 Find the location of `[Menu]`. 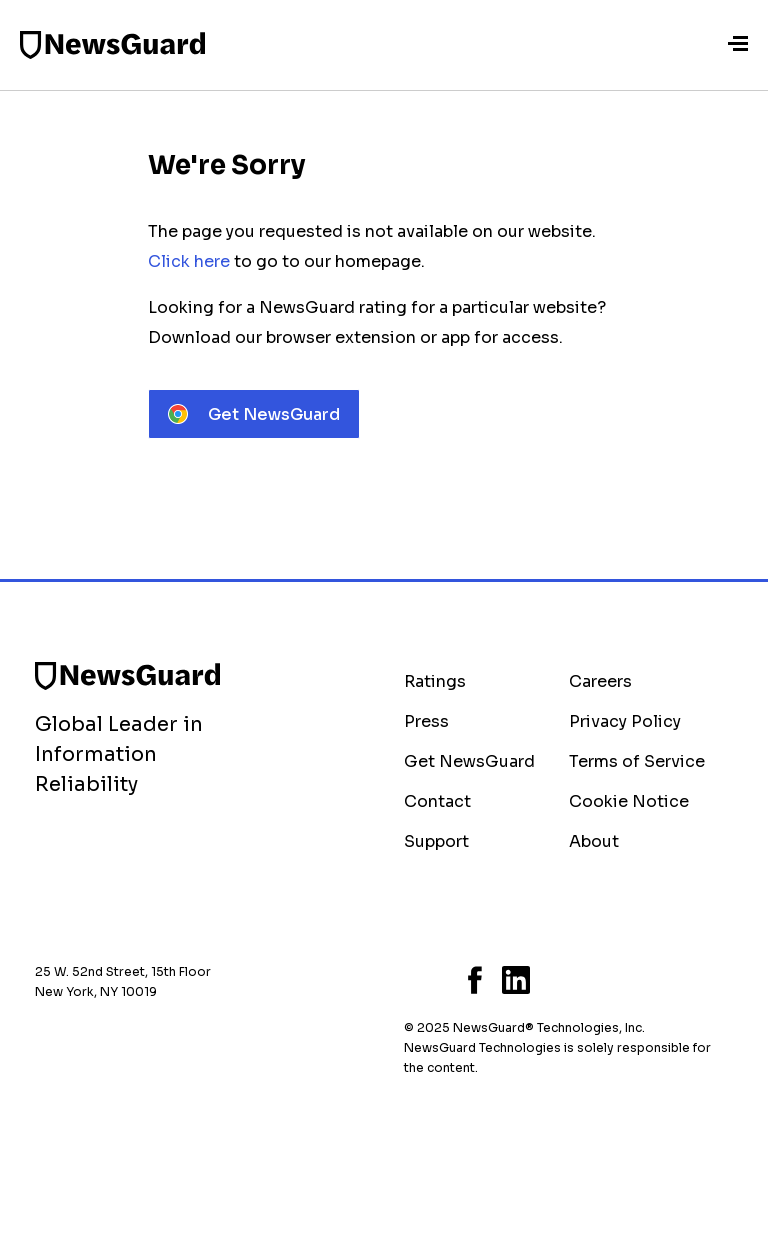

[Menu] is located at coordinates (738, 45).